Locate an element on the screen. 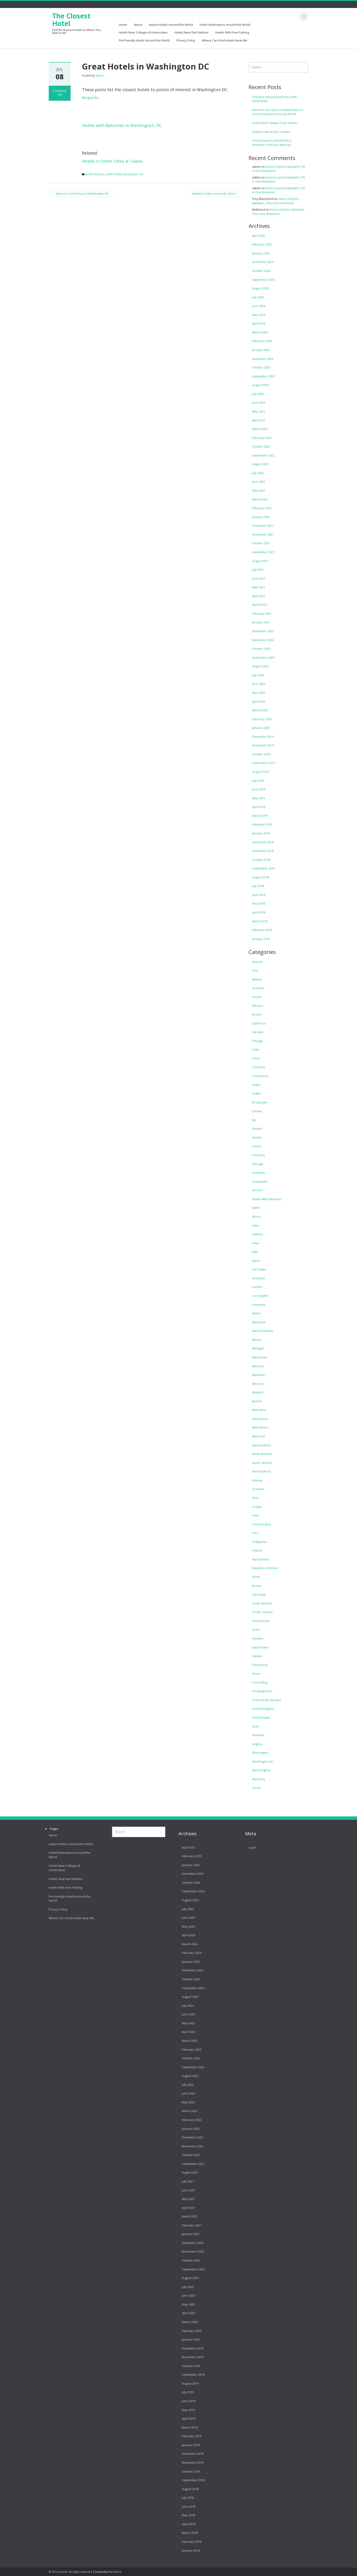  November 2021 is located at coordinates (263, 534).